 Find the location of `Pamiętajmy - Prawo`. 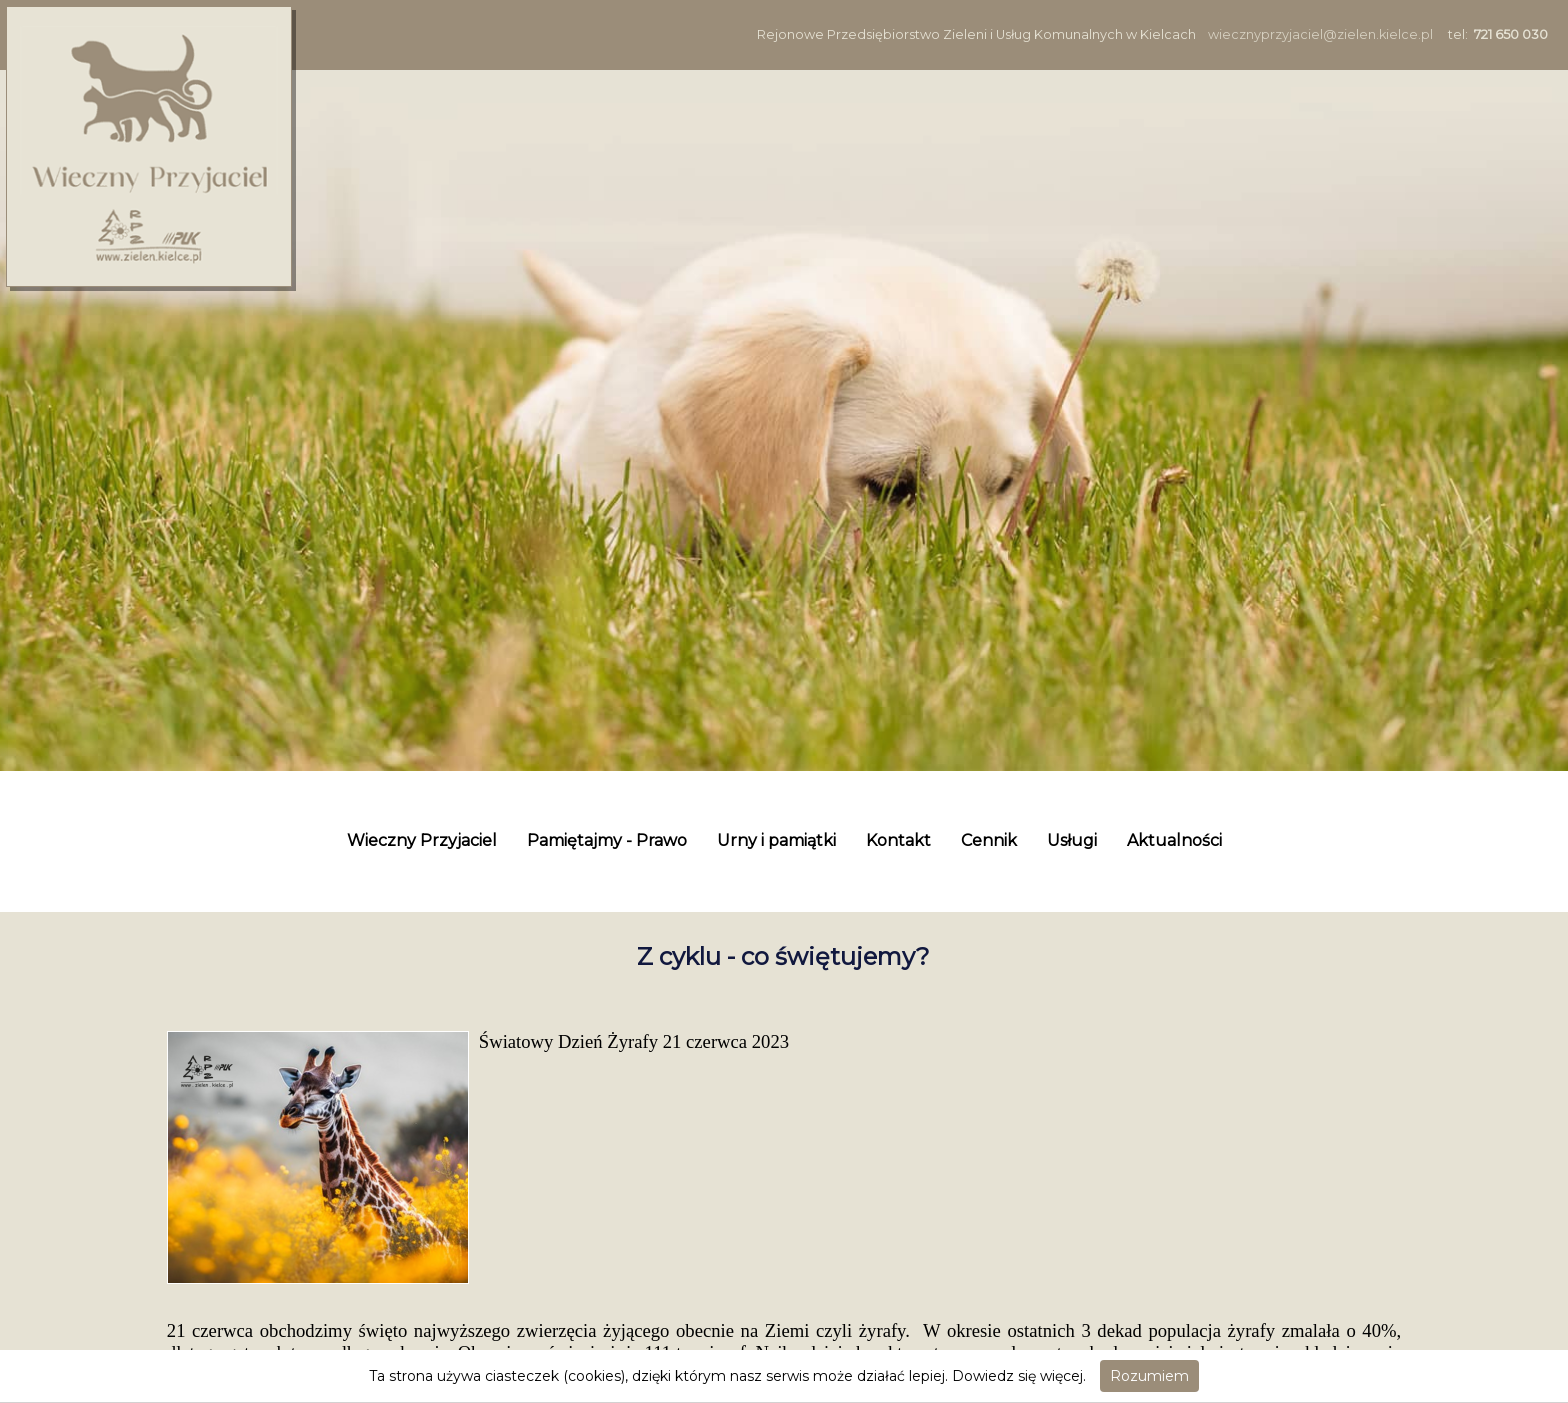

Pamiętajmy - Prawo is located at coordinates (607, 840).